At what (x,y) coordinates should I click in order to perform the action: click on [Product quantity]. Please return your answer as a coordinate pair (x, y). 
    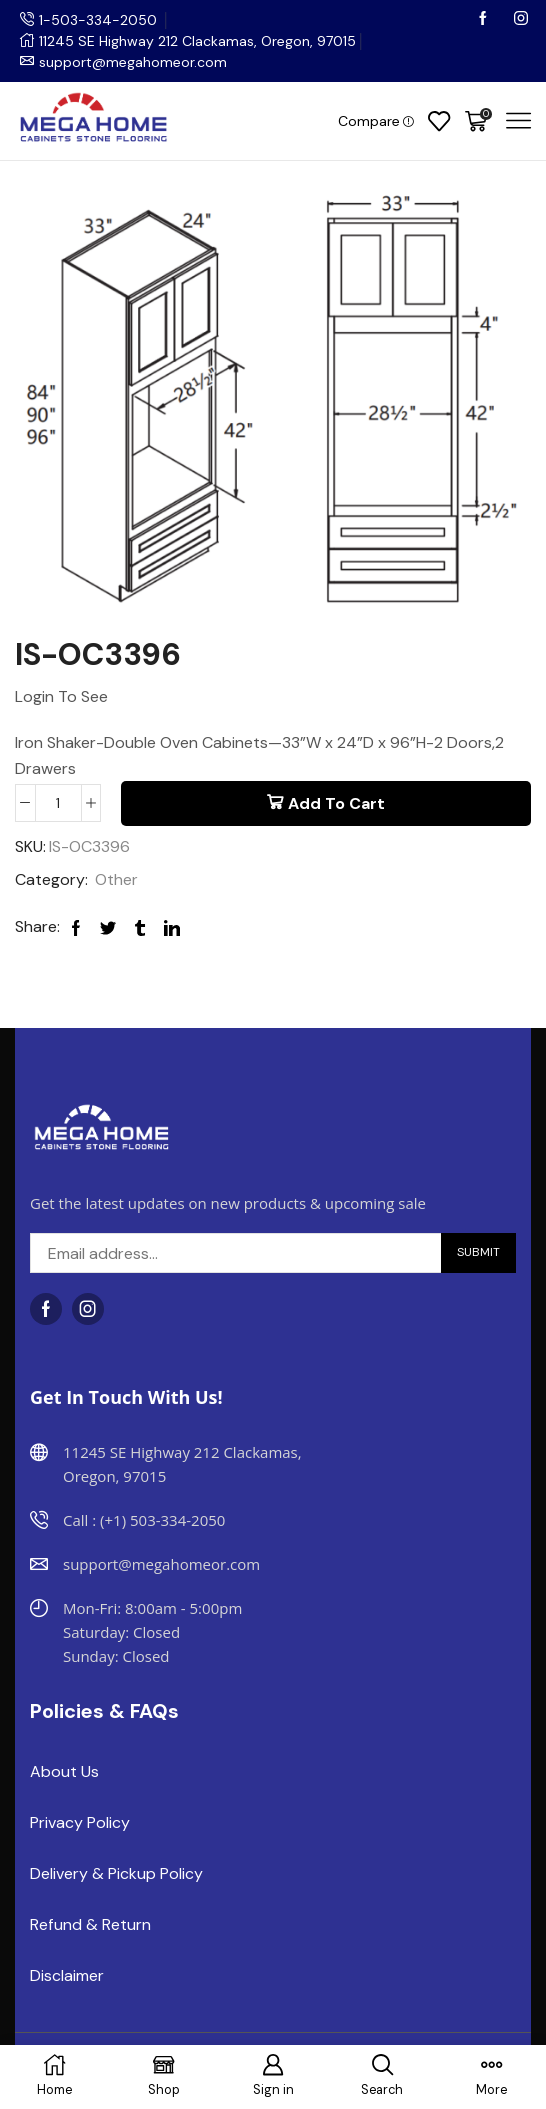
    Looking at the image, I should click on (58, 803).